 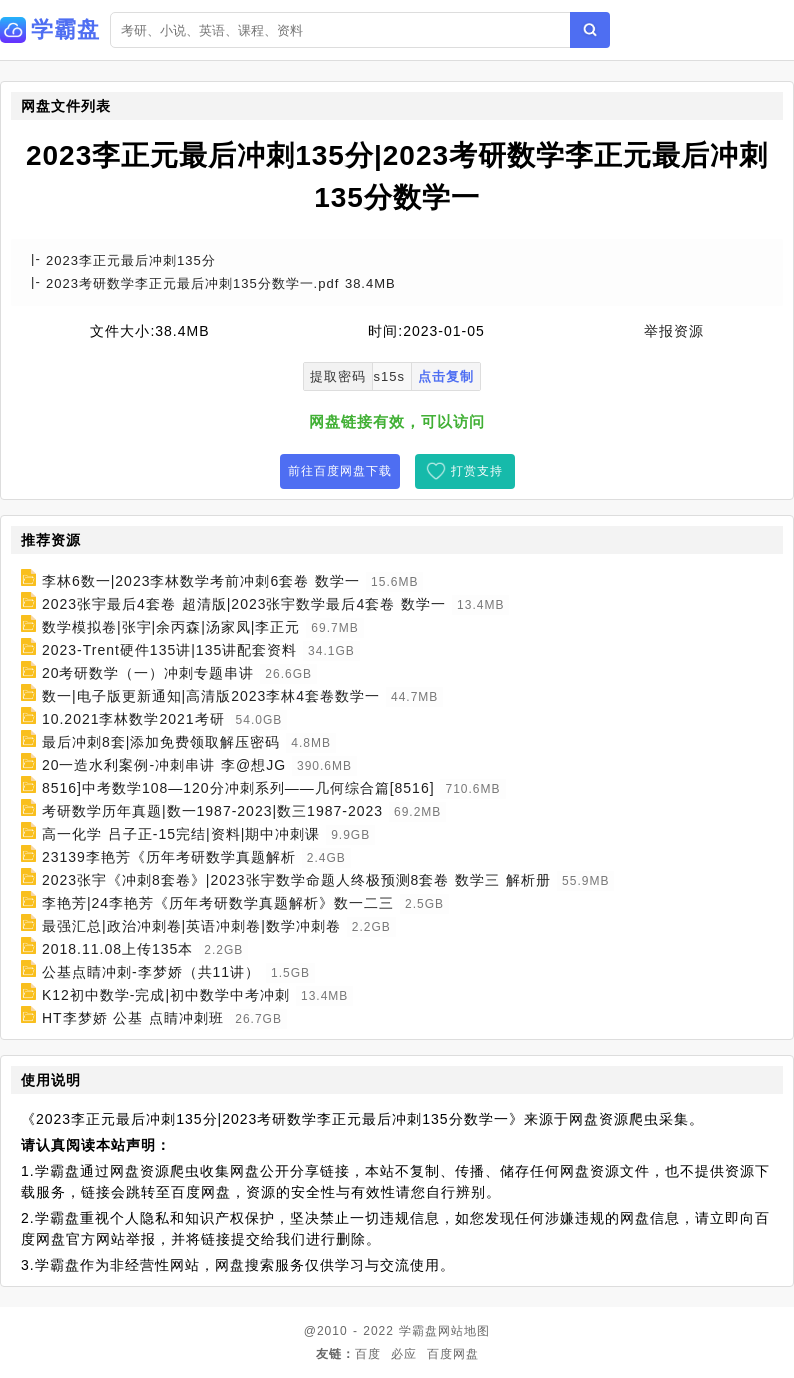 What do you see at coordinates (151, 972) in the screenshot?
I see `公基点睛冲刺-李梦娇（共11讲）` at bounding box center [151, 972].